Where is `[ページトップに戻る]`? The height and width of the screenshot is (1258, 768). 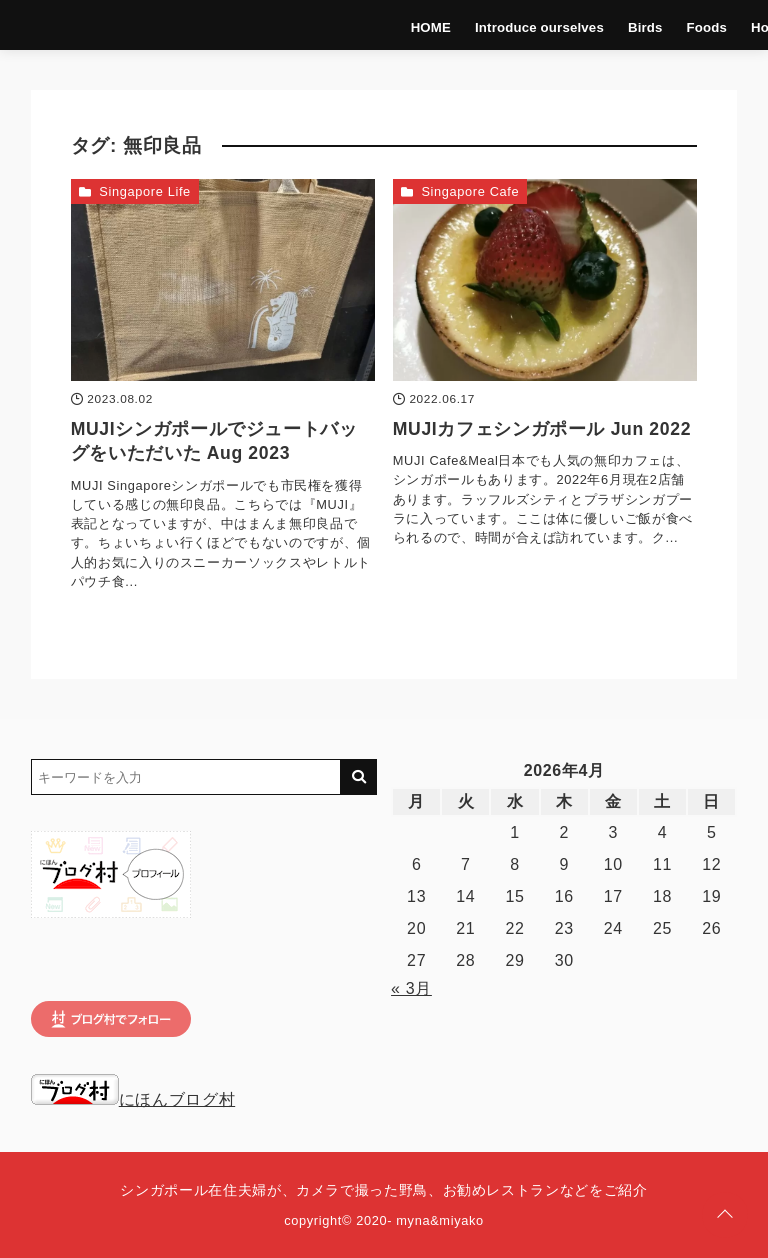 [ページトップに戻る] is located at coordinates (725, 1215).